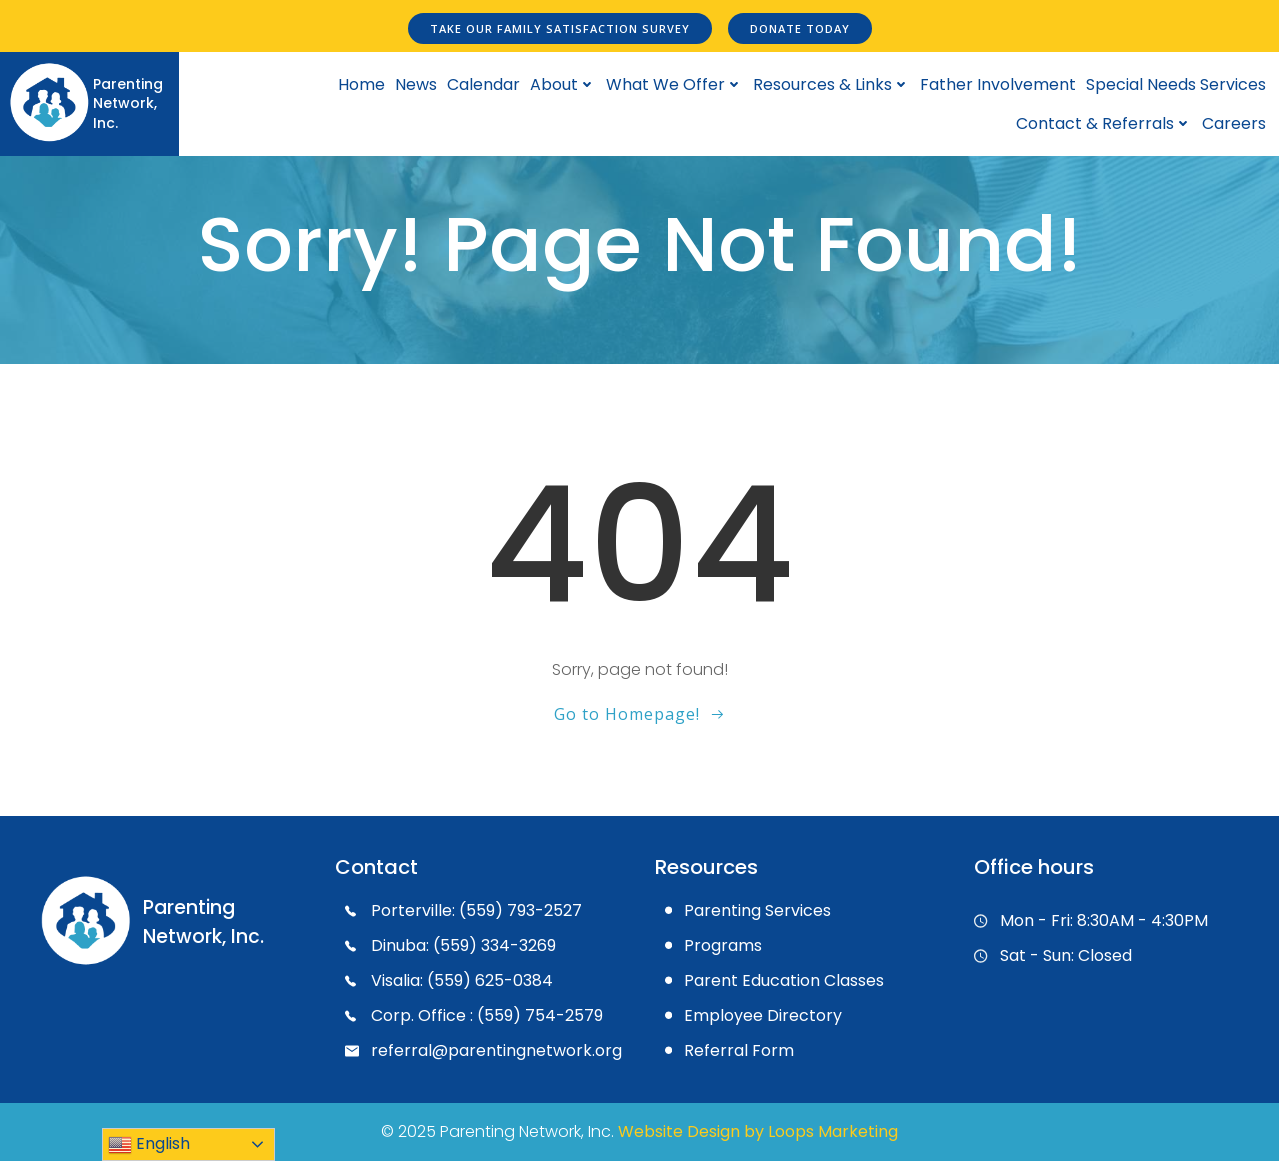  I want to click on Contact & Referrals, so click(1104, 123).